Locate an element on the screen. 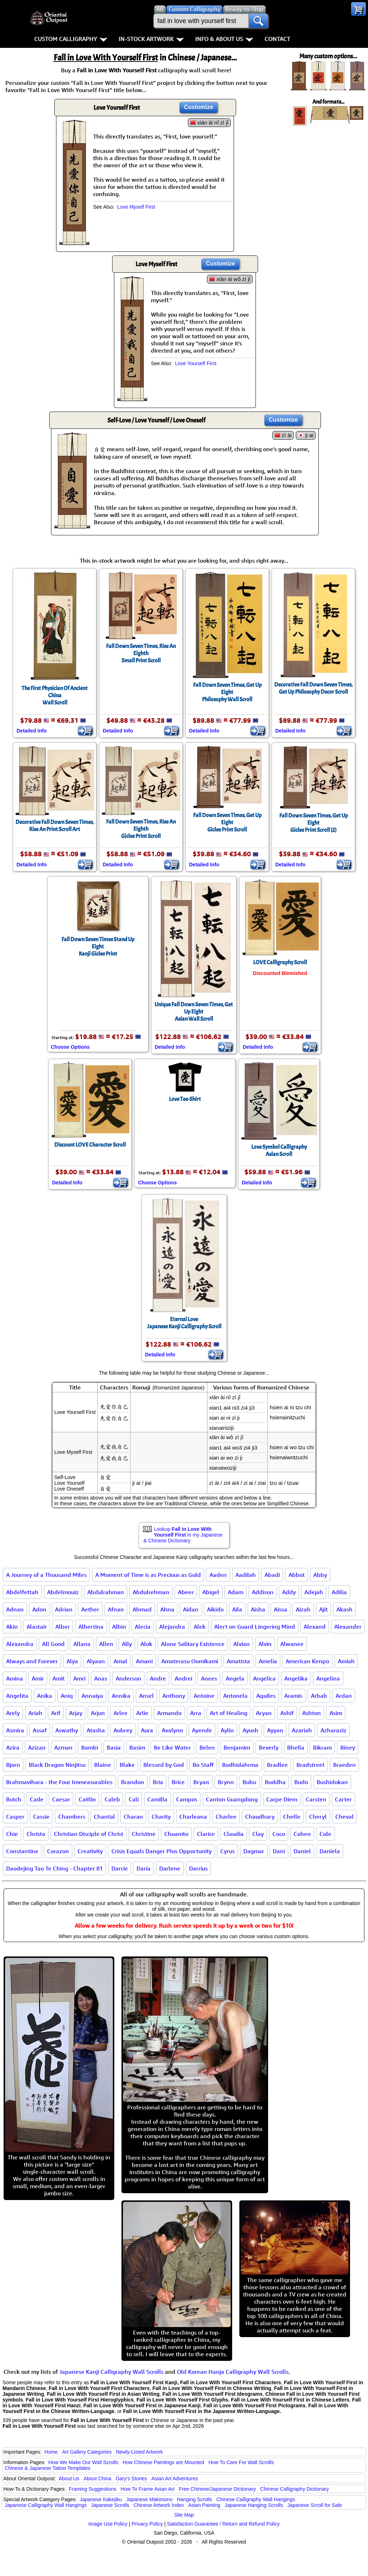 The height and width of the screenshot is (2576, 368). Annika is located at coordinates (121, 1695).